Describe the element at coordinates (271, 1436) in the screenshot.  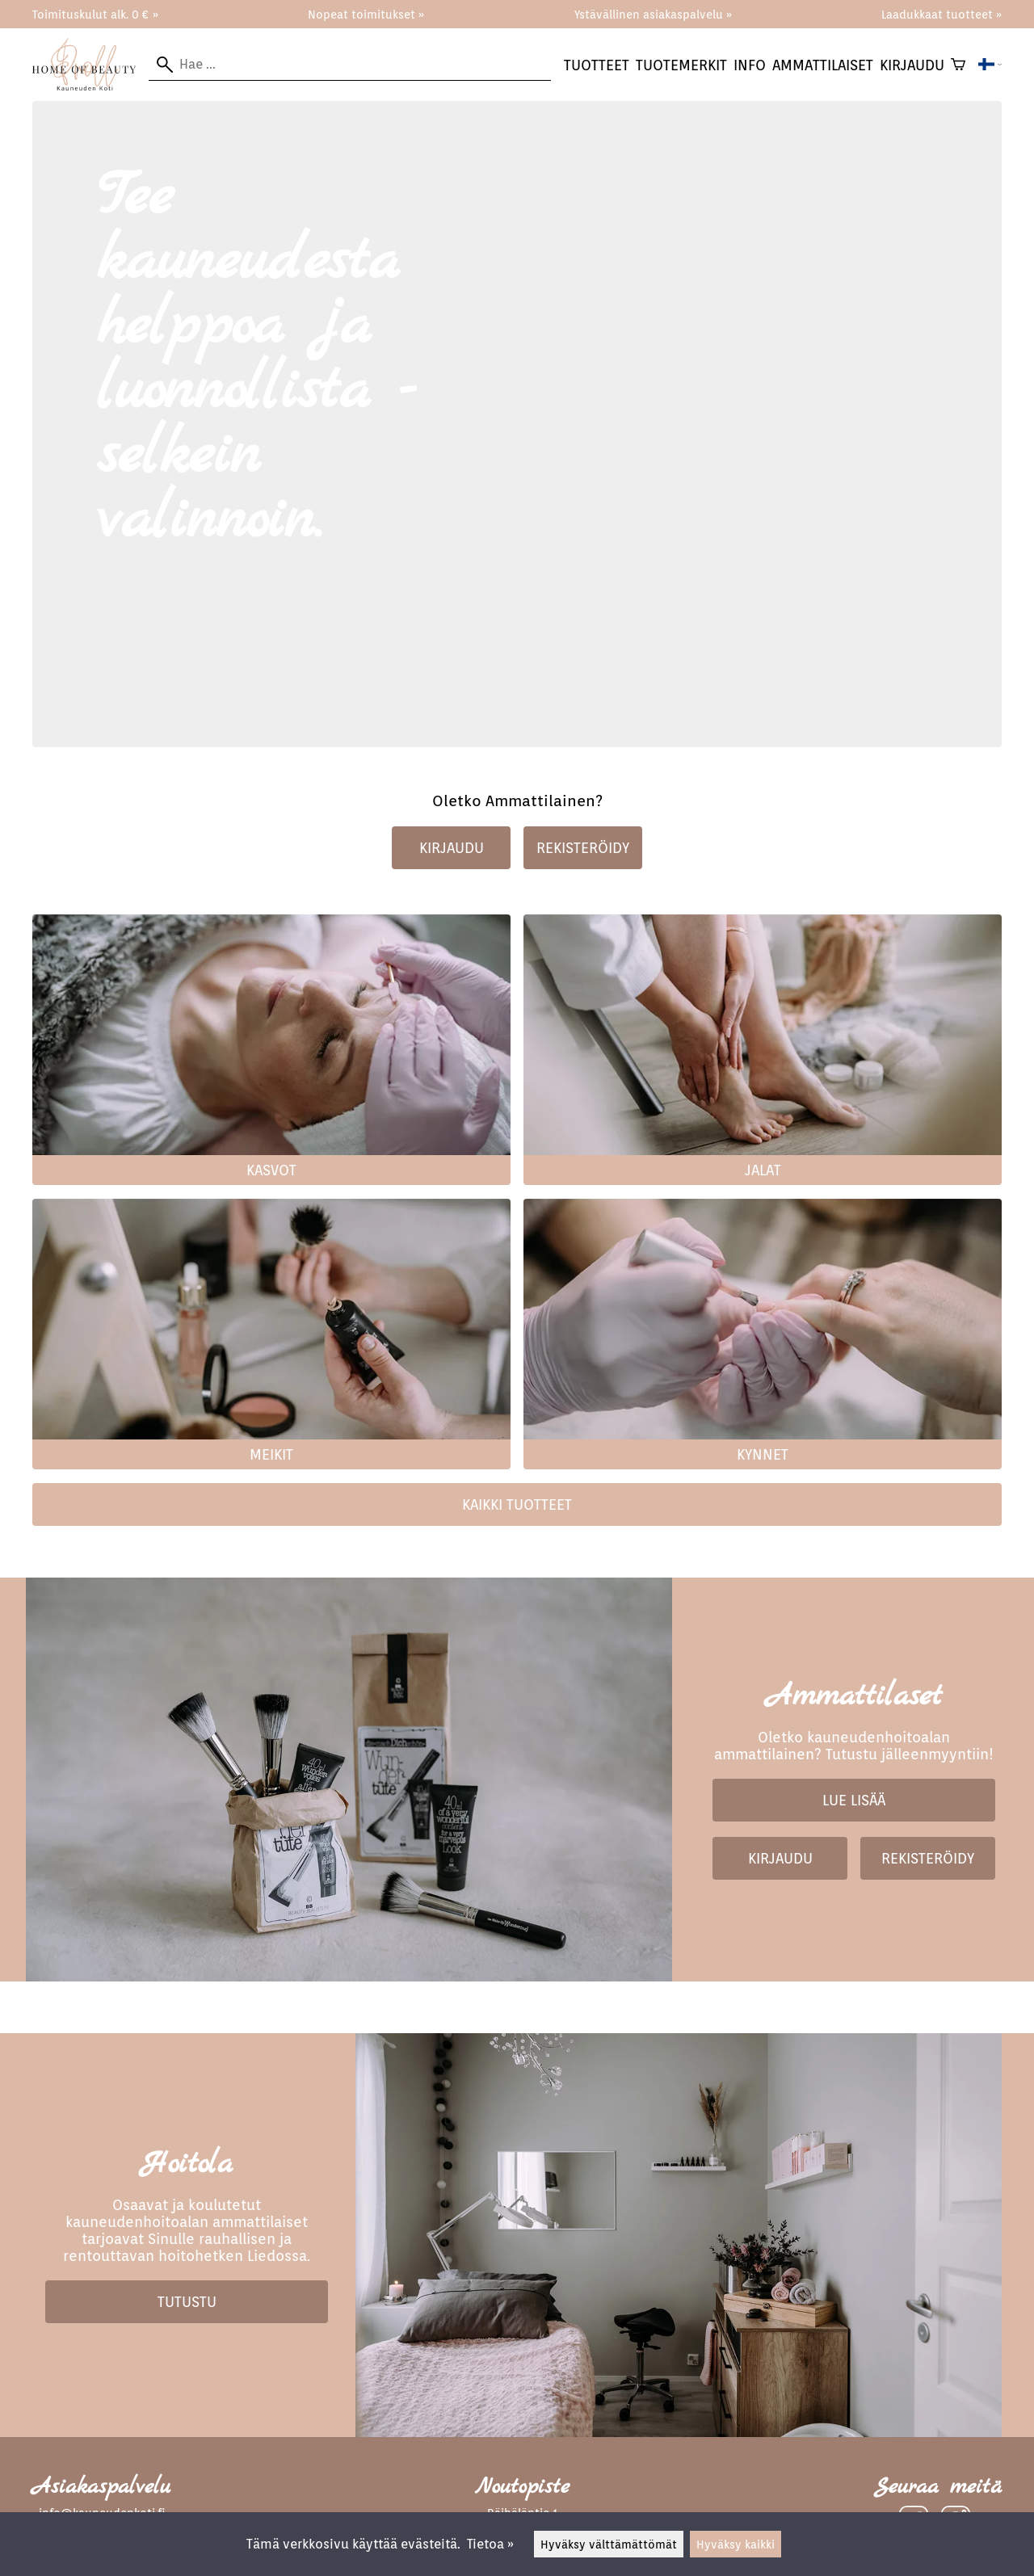
I see `[Meikit]` at that location.